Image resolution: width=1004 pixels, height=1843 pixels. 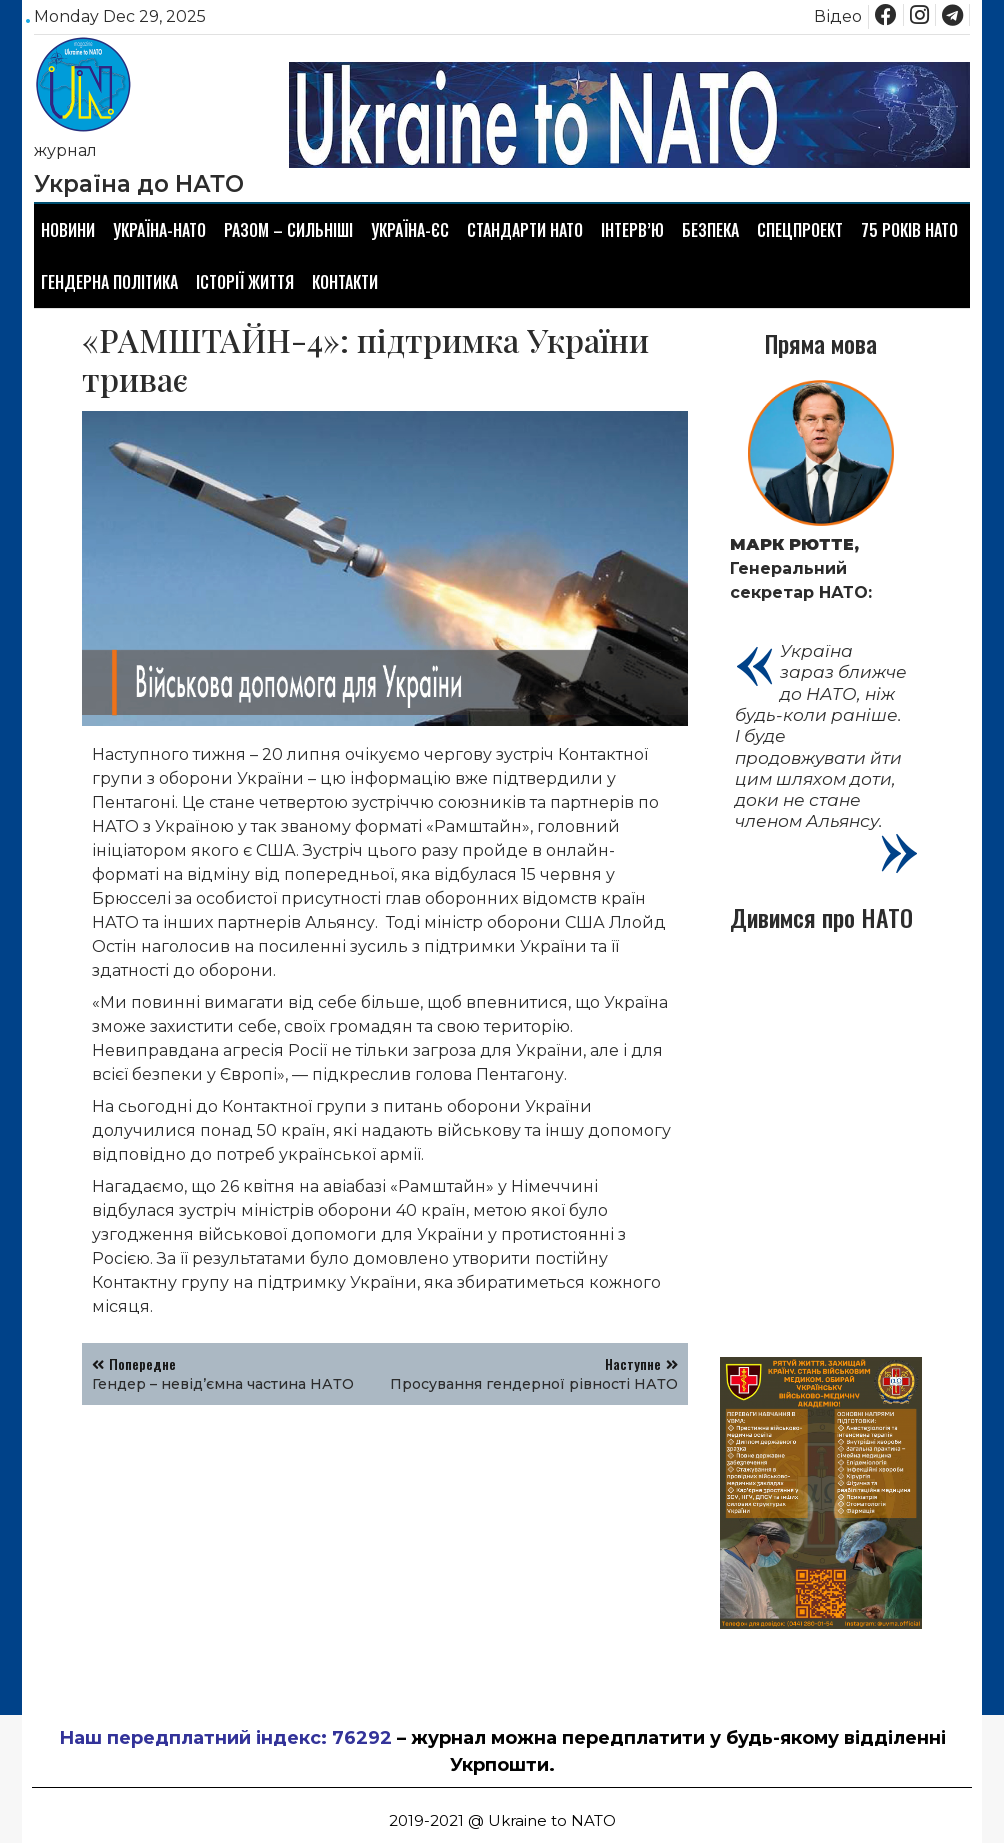 What do you see at coordinates (909, 230) in the screenshot?
I see `75 років НАТО` at bounding box center [909, 230].